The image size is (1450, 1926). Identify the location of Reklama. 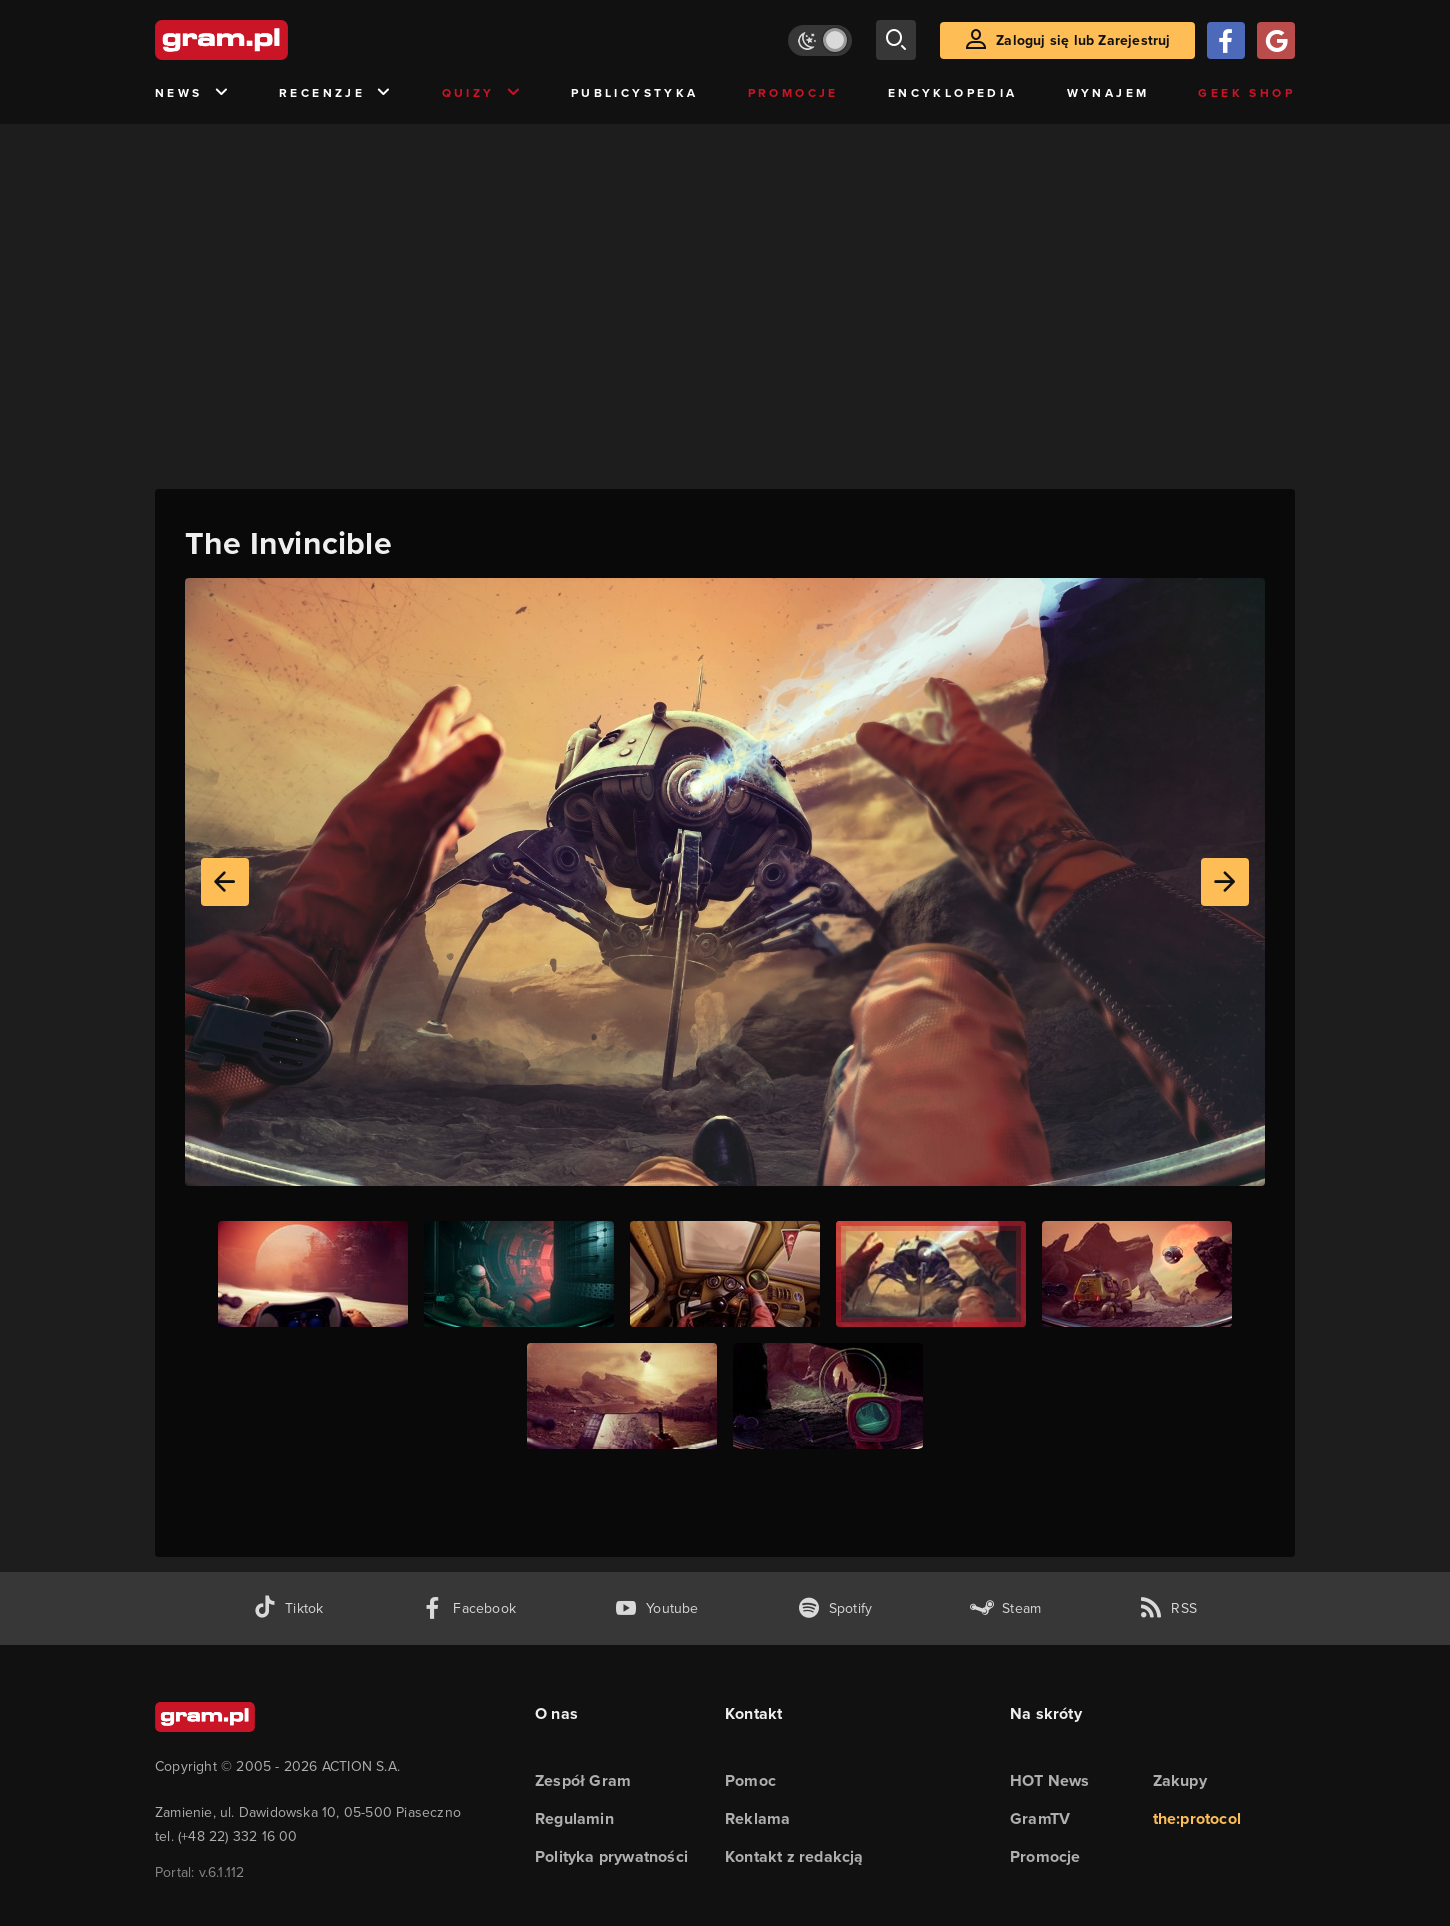
(757, 1818).